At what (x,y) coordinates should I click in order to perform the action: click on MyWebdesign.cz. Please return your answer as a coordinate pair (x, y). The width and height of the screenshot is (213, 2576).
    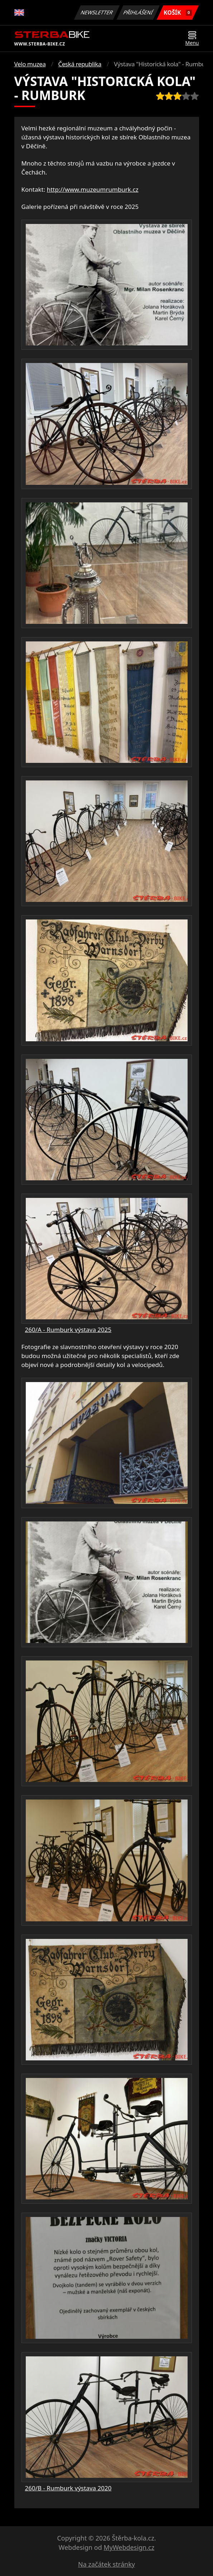
    Looking at the image, I should click on (128, 2547).